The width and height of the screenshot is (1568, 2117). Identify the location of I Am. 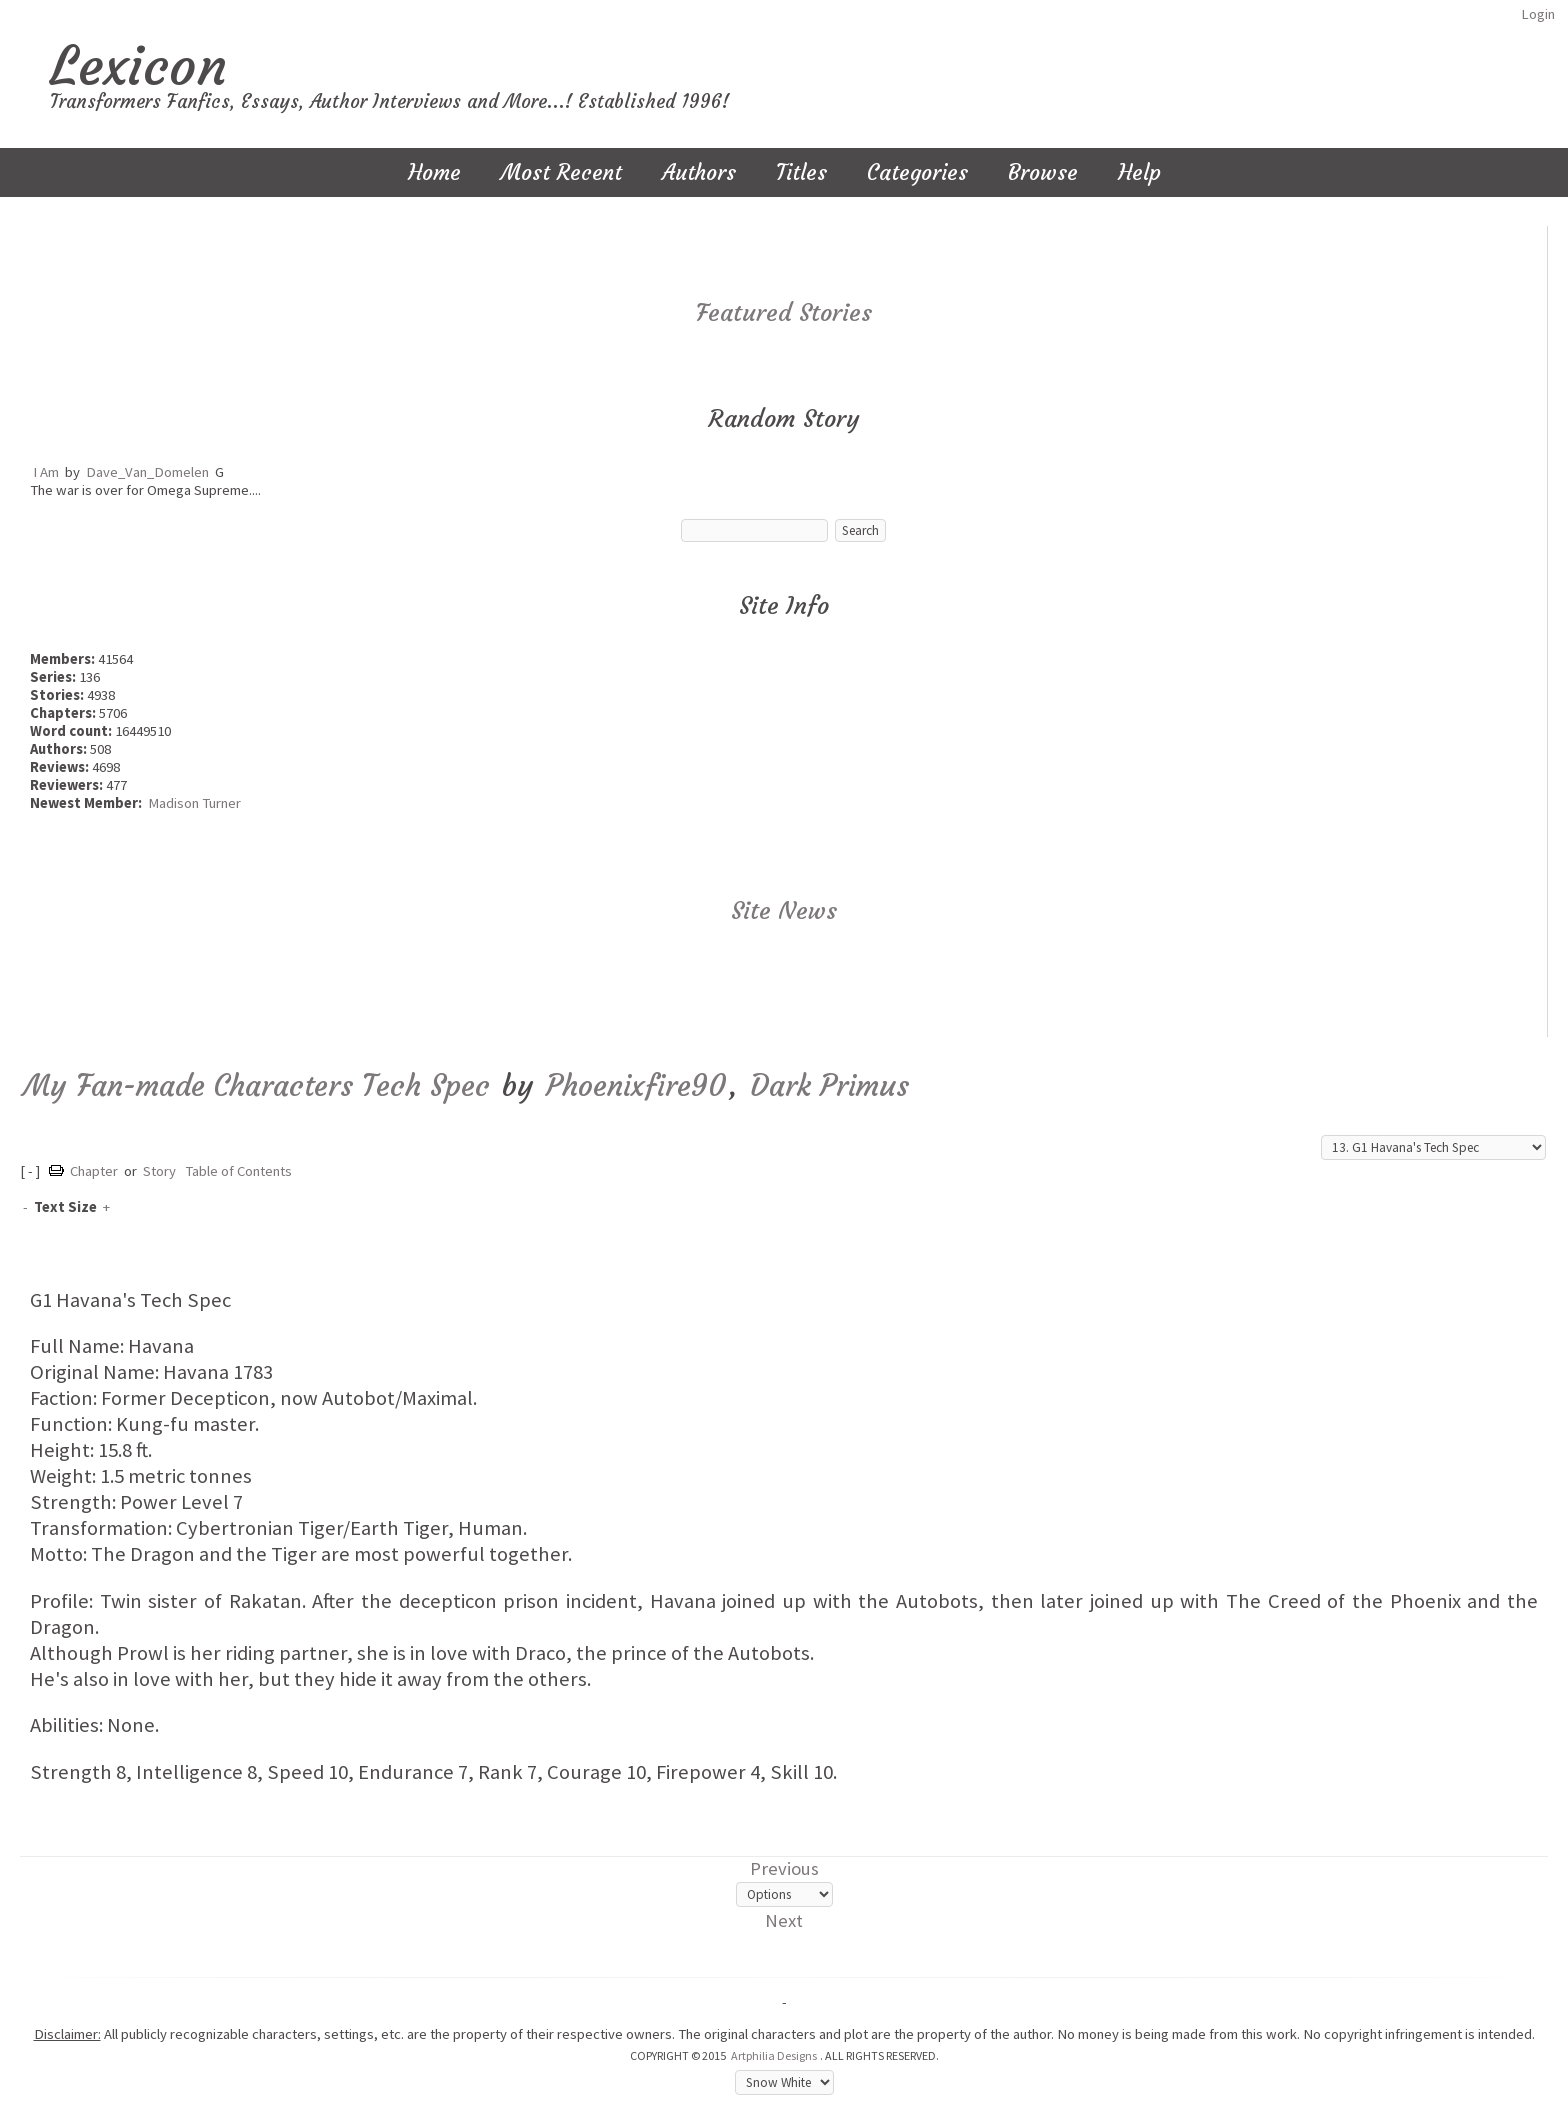
(46, 472).